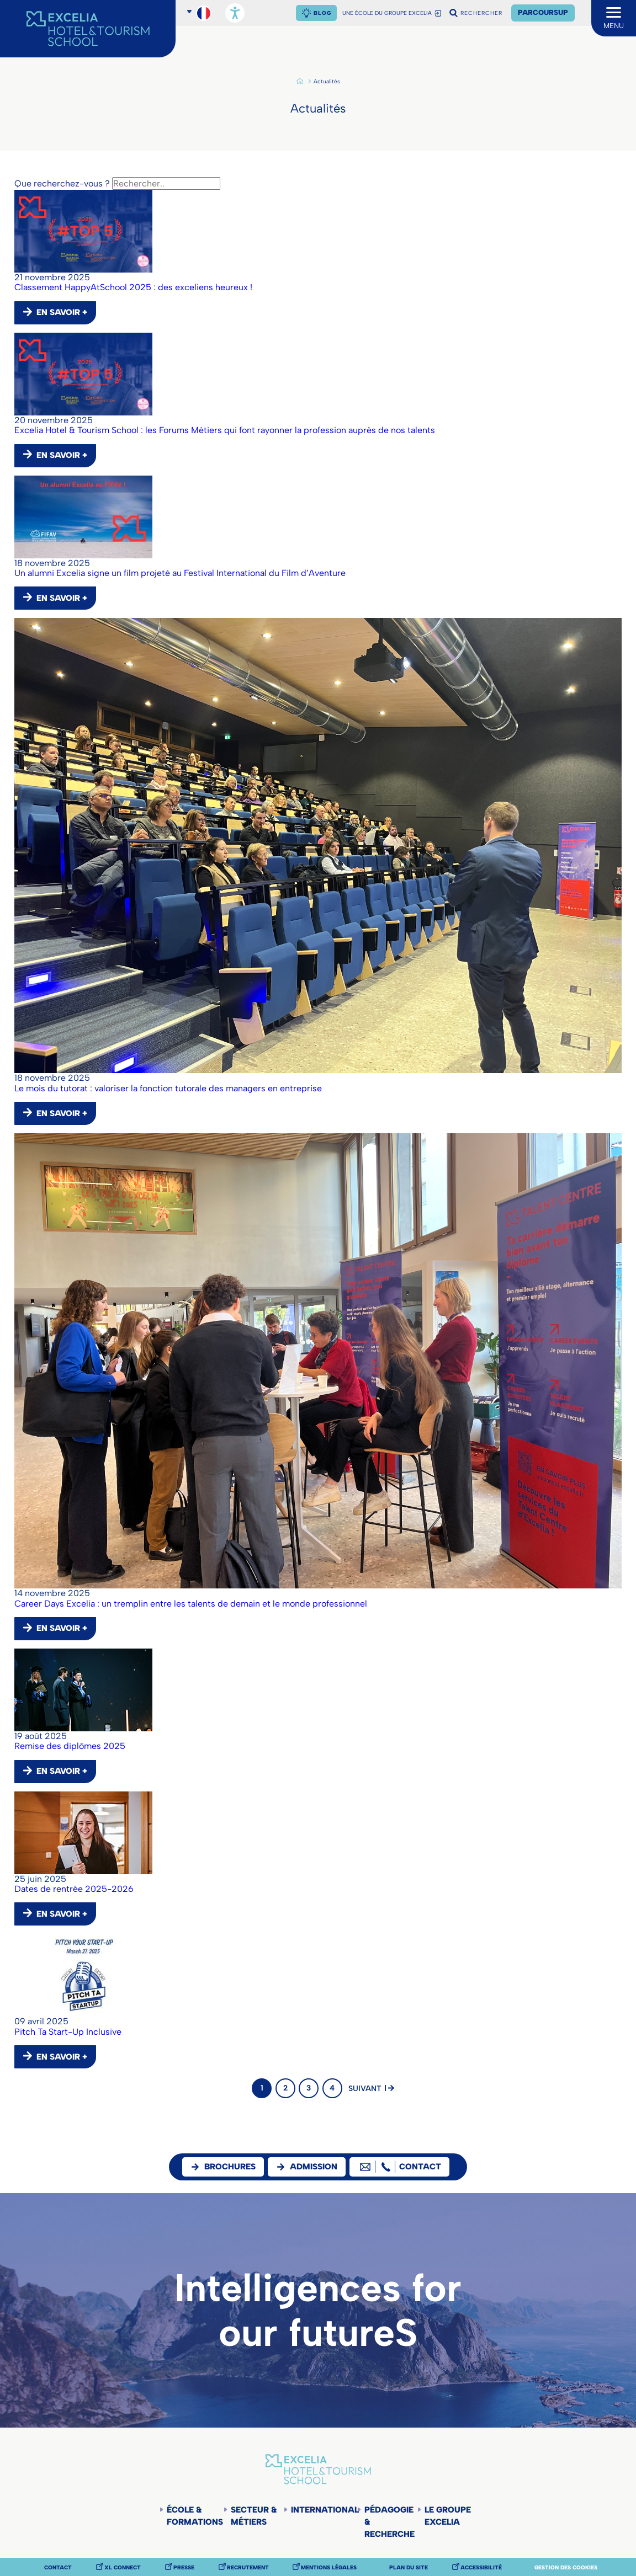 The height and width of the screenshot is (2576, 636). Describe the element at coordinates (324, 2510) in the screenshot. I see `International` at that location.